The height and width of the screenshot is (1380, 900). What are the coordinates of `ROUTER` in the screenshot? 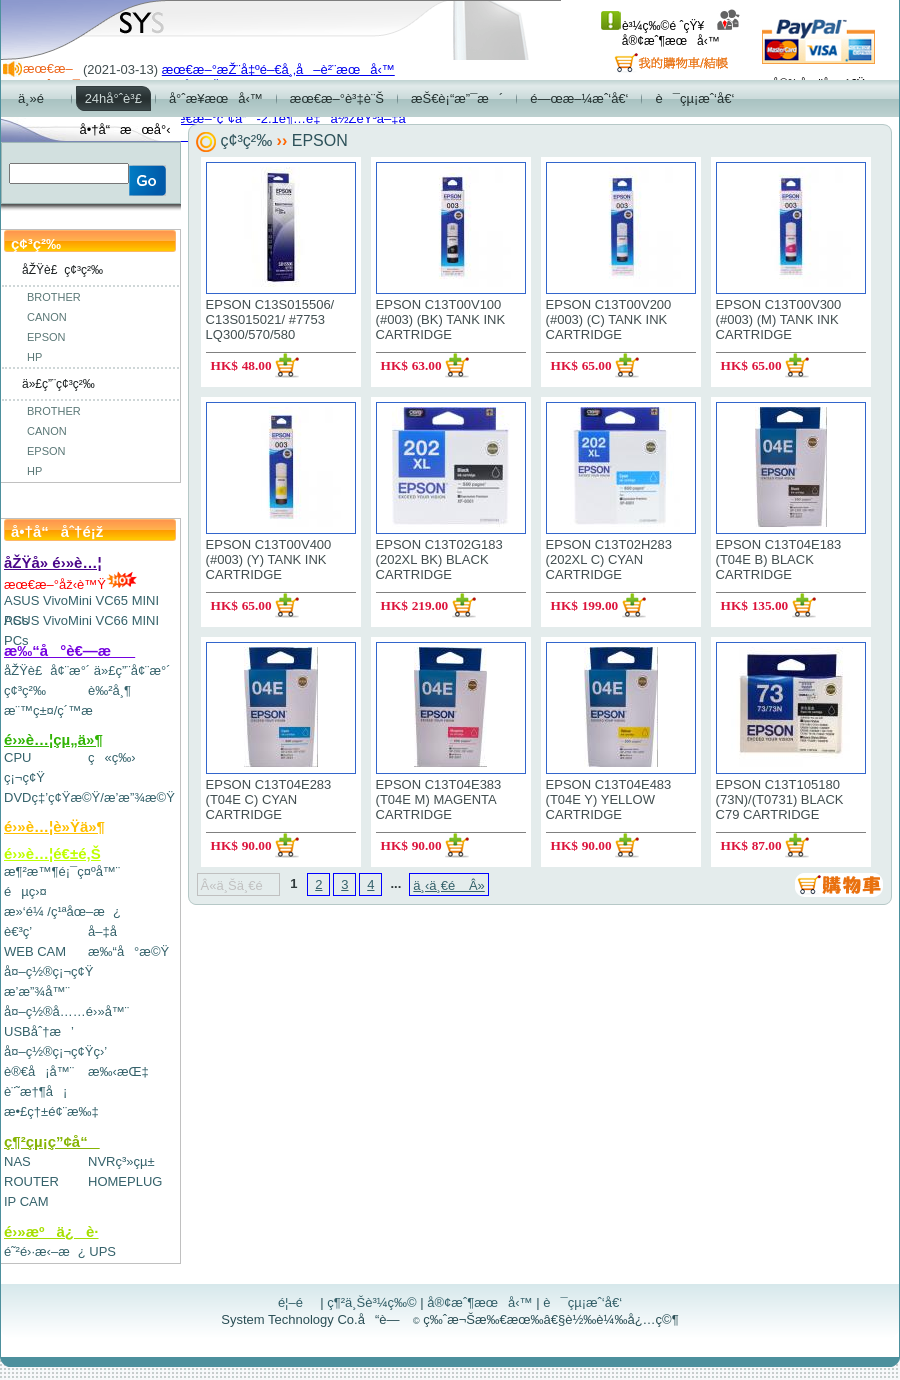 It's located at (31, 1181).